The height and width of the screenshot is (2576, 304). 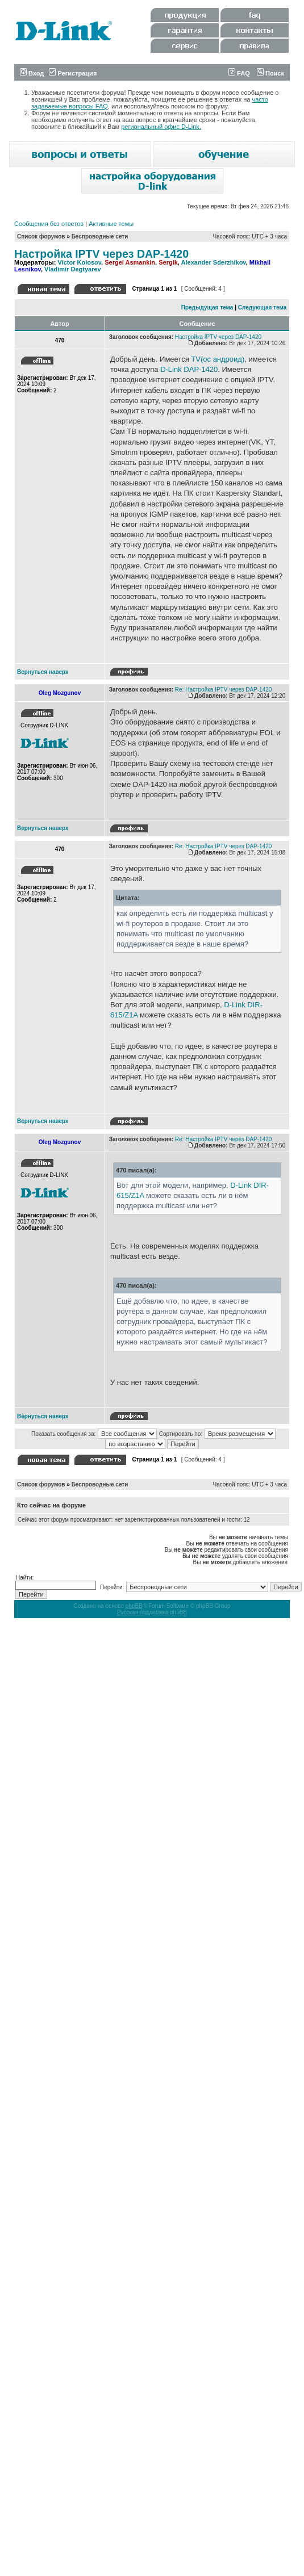 What do you see at coordinates (207, 307) in the screenshot?
I see `Предыдущая тема` at bounding box center [207, 307].